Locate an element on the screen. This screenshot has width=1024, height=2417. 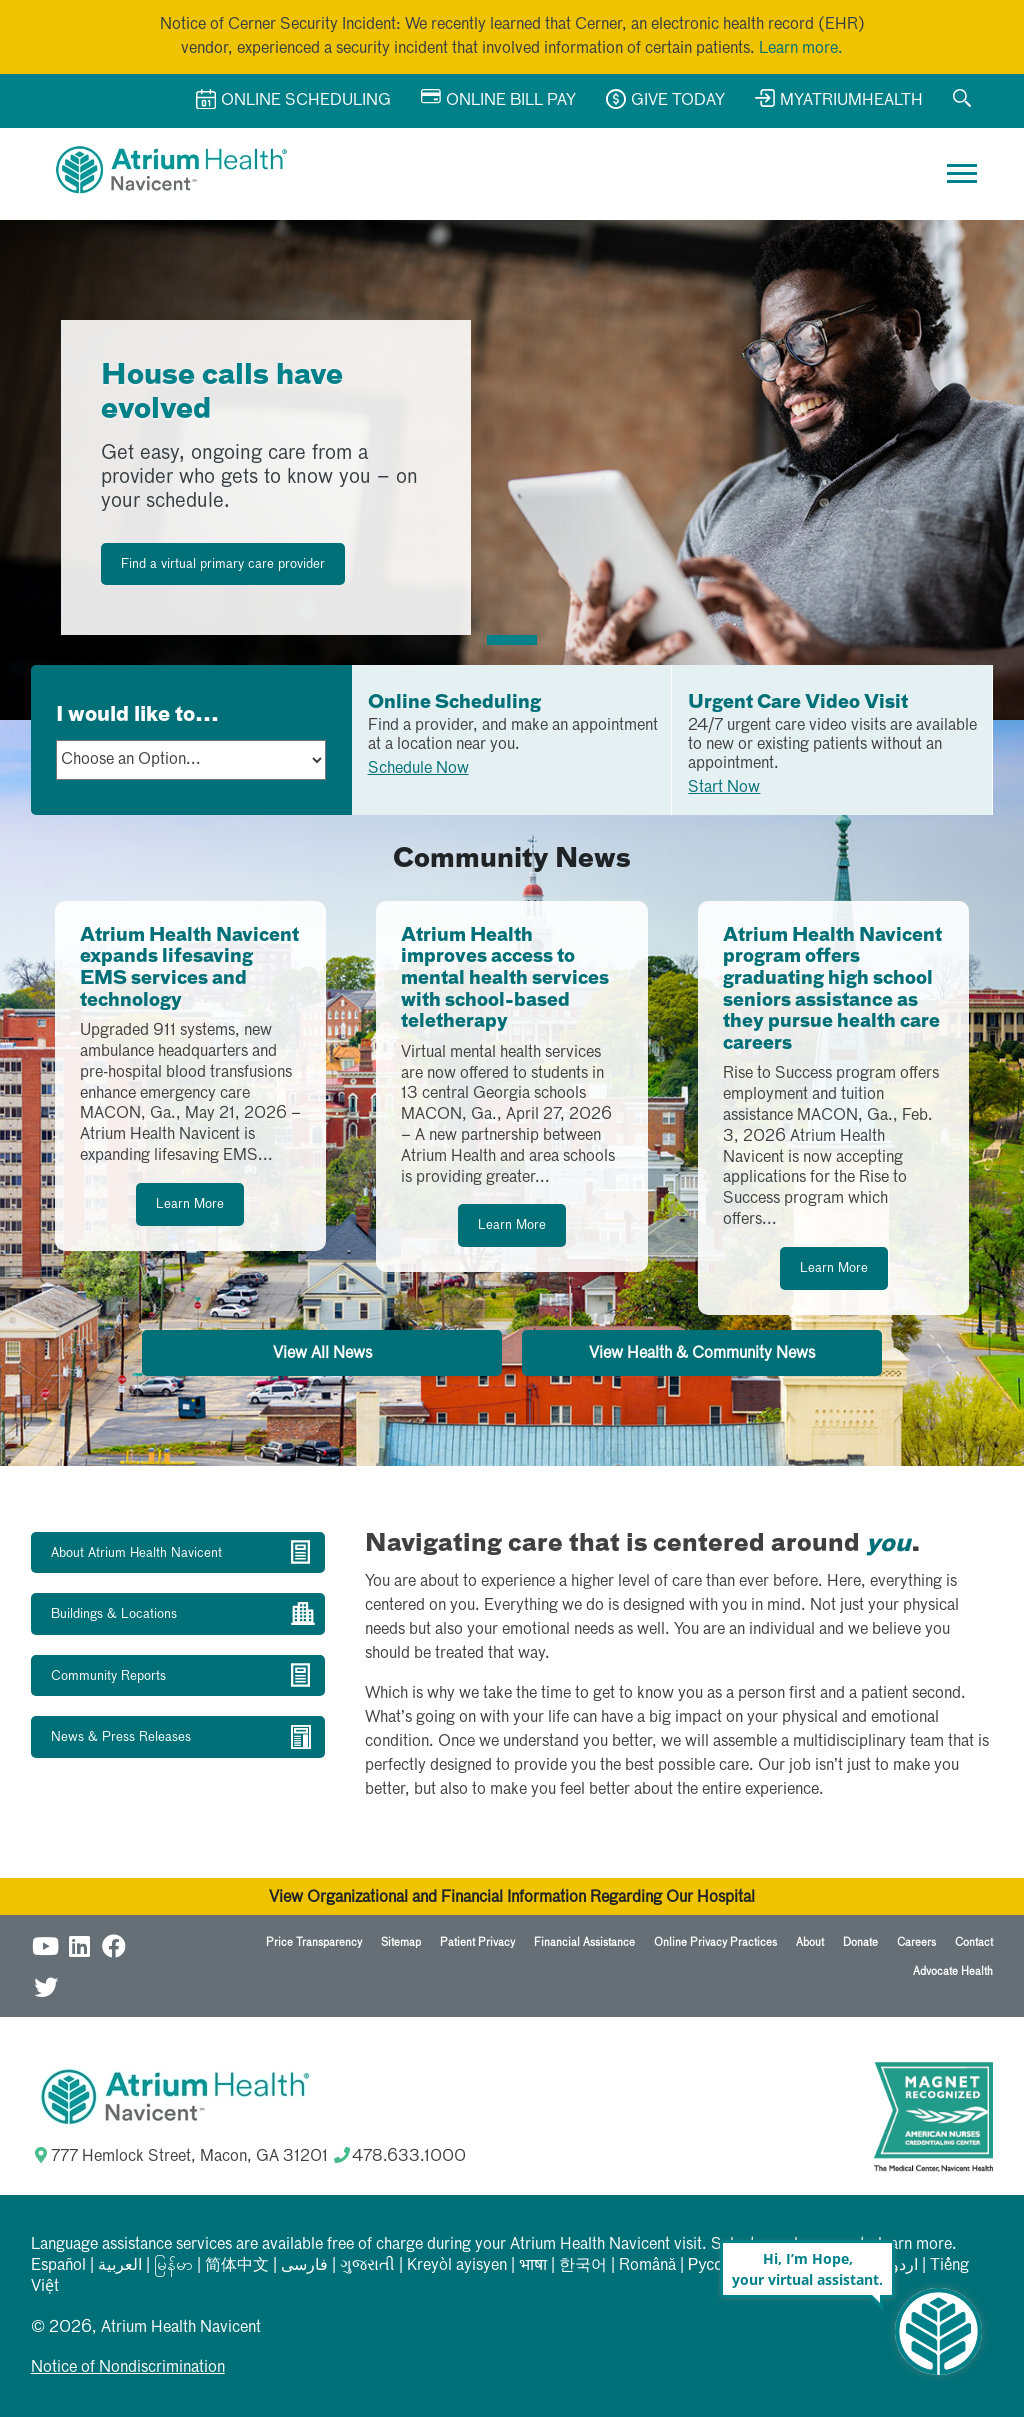
Start Now is located at coordinates (724, 788).